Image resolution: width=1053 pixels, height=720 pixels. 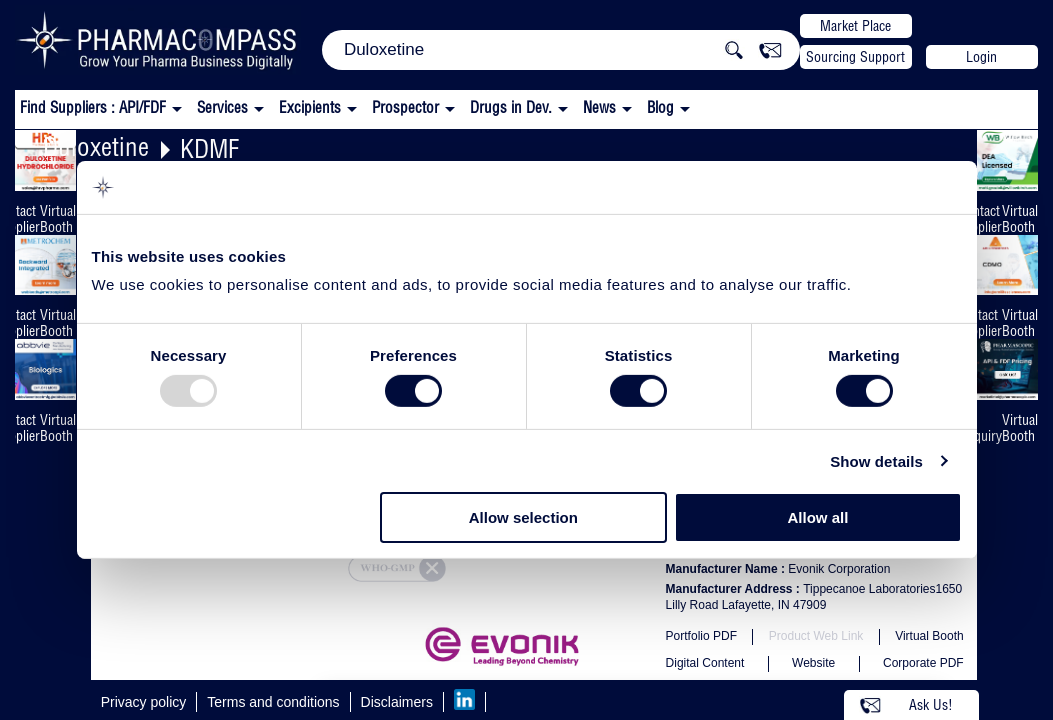 What do you see at coordinates (876, 461) in the screenshot?
I see `Show details` at bounding box center [876, 461].